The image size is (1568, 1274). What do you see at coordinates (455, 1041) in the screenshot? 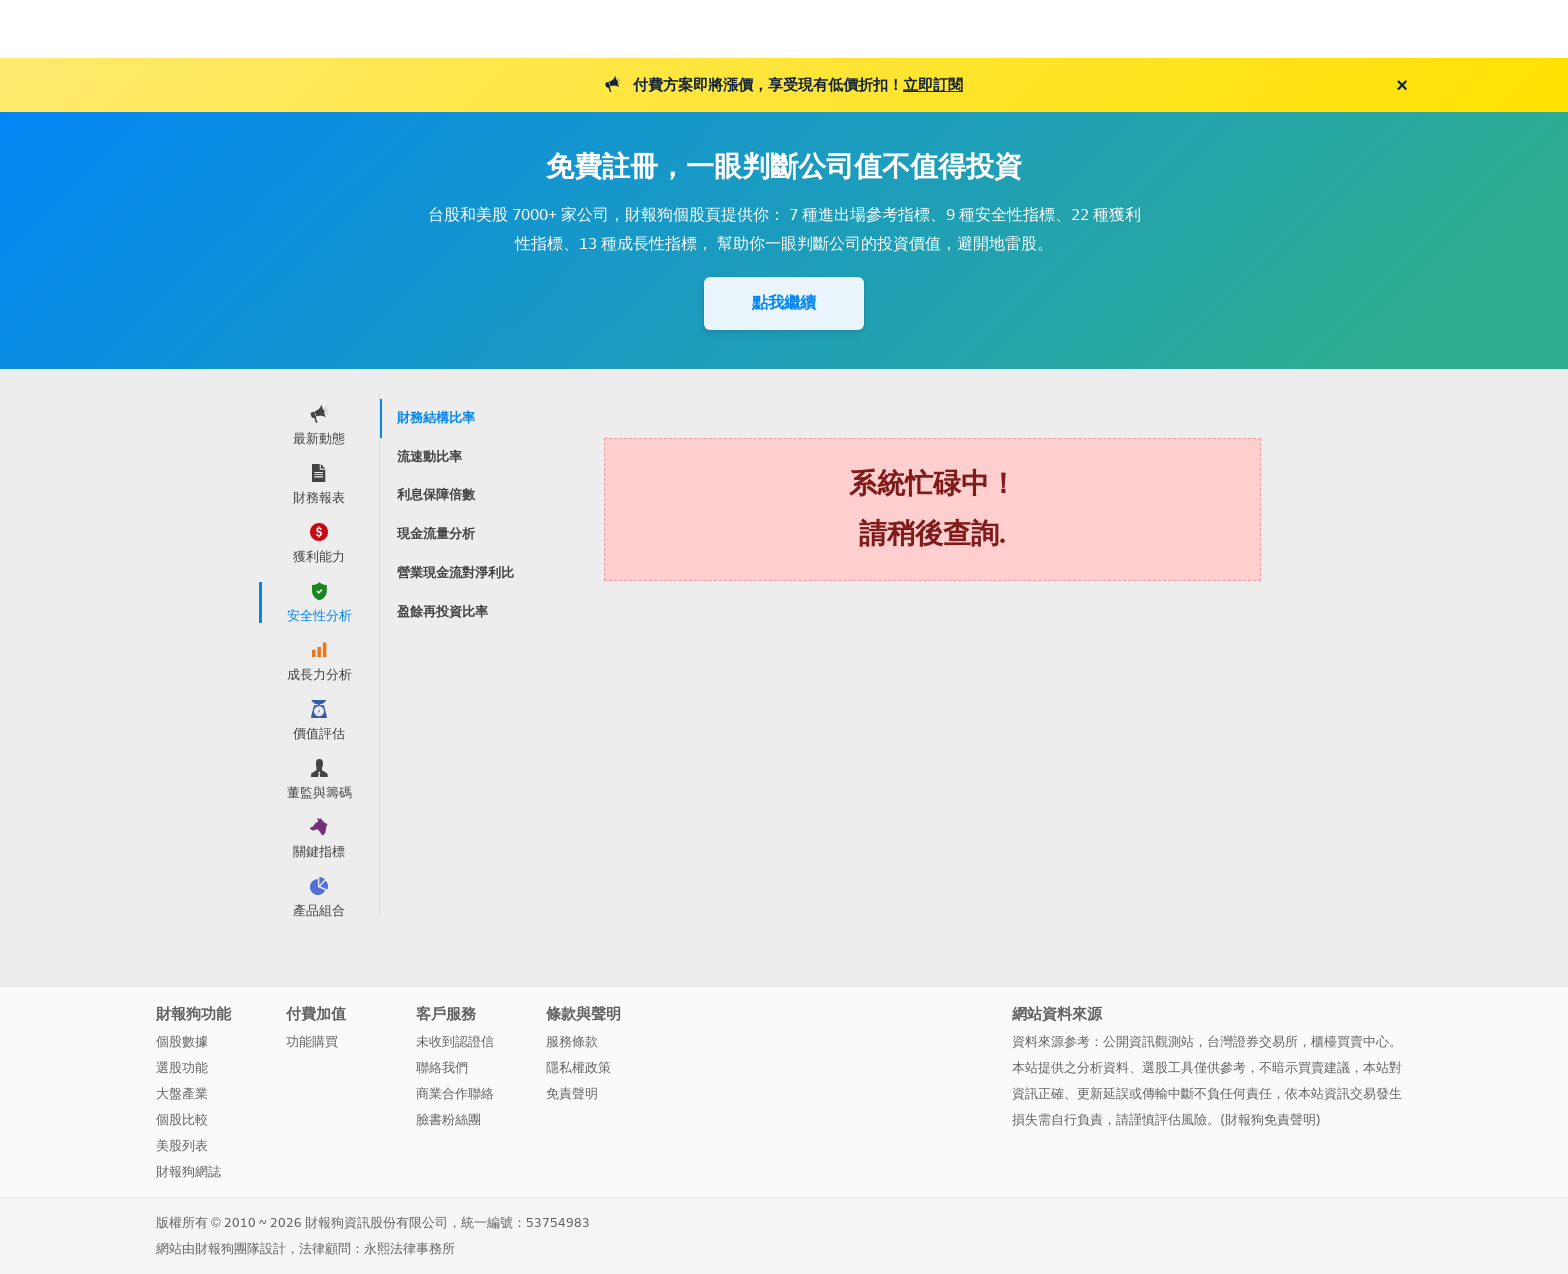
I see `未收到認證信` at bounding box center [455, 1041].